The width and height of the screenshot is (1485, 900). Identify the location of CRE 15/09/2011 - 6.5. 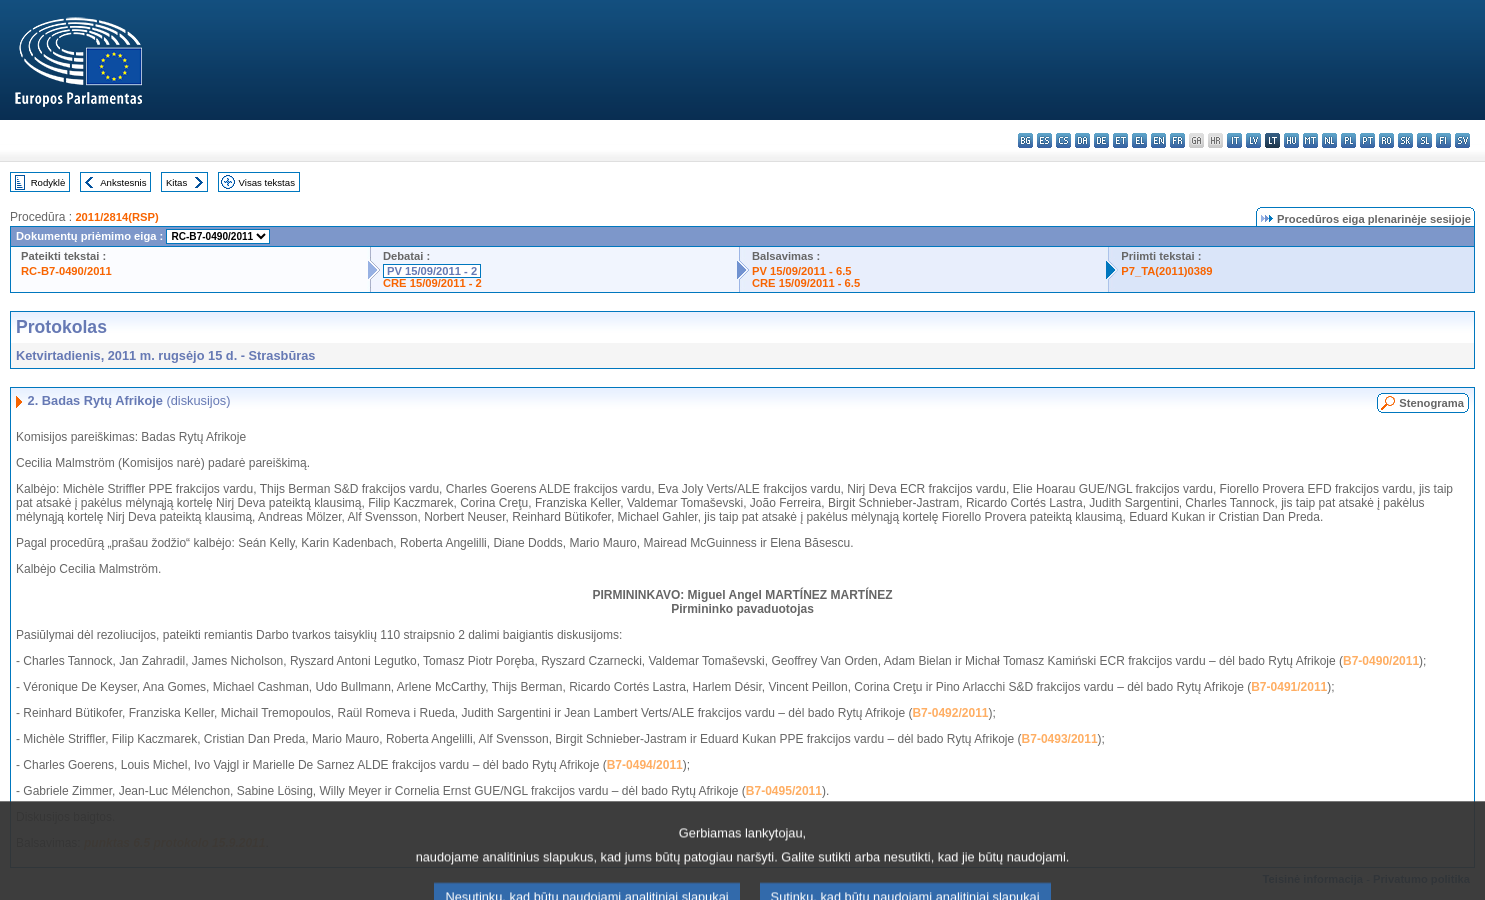
(806, 283).